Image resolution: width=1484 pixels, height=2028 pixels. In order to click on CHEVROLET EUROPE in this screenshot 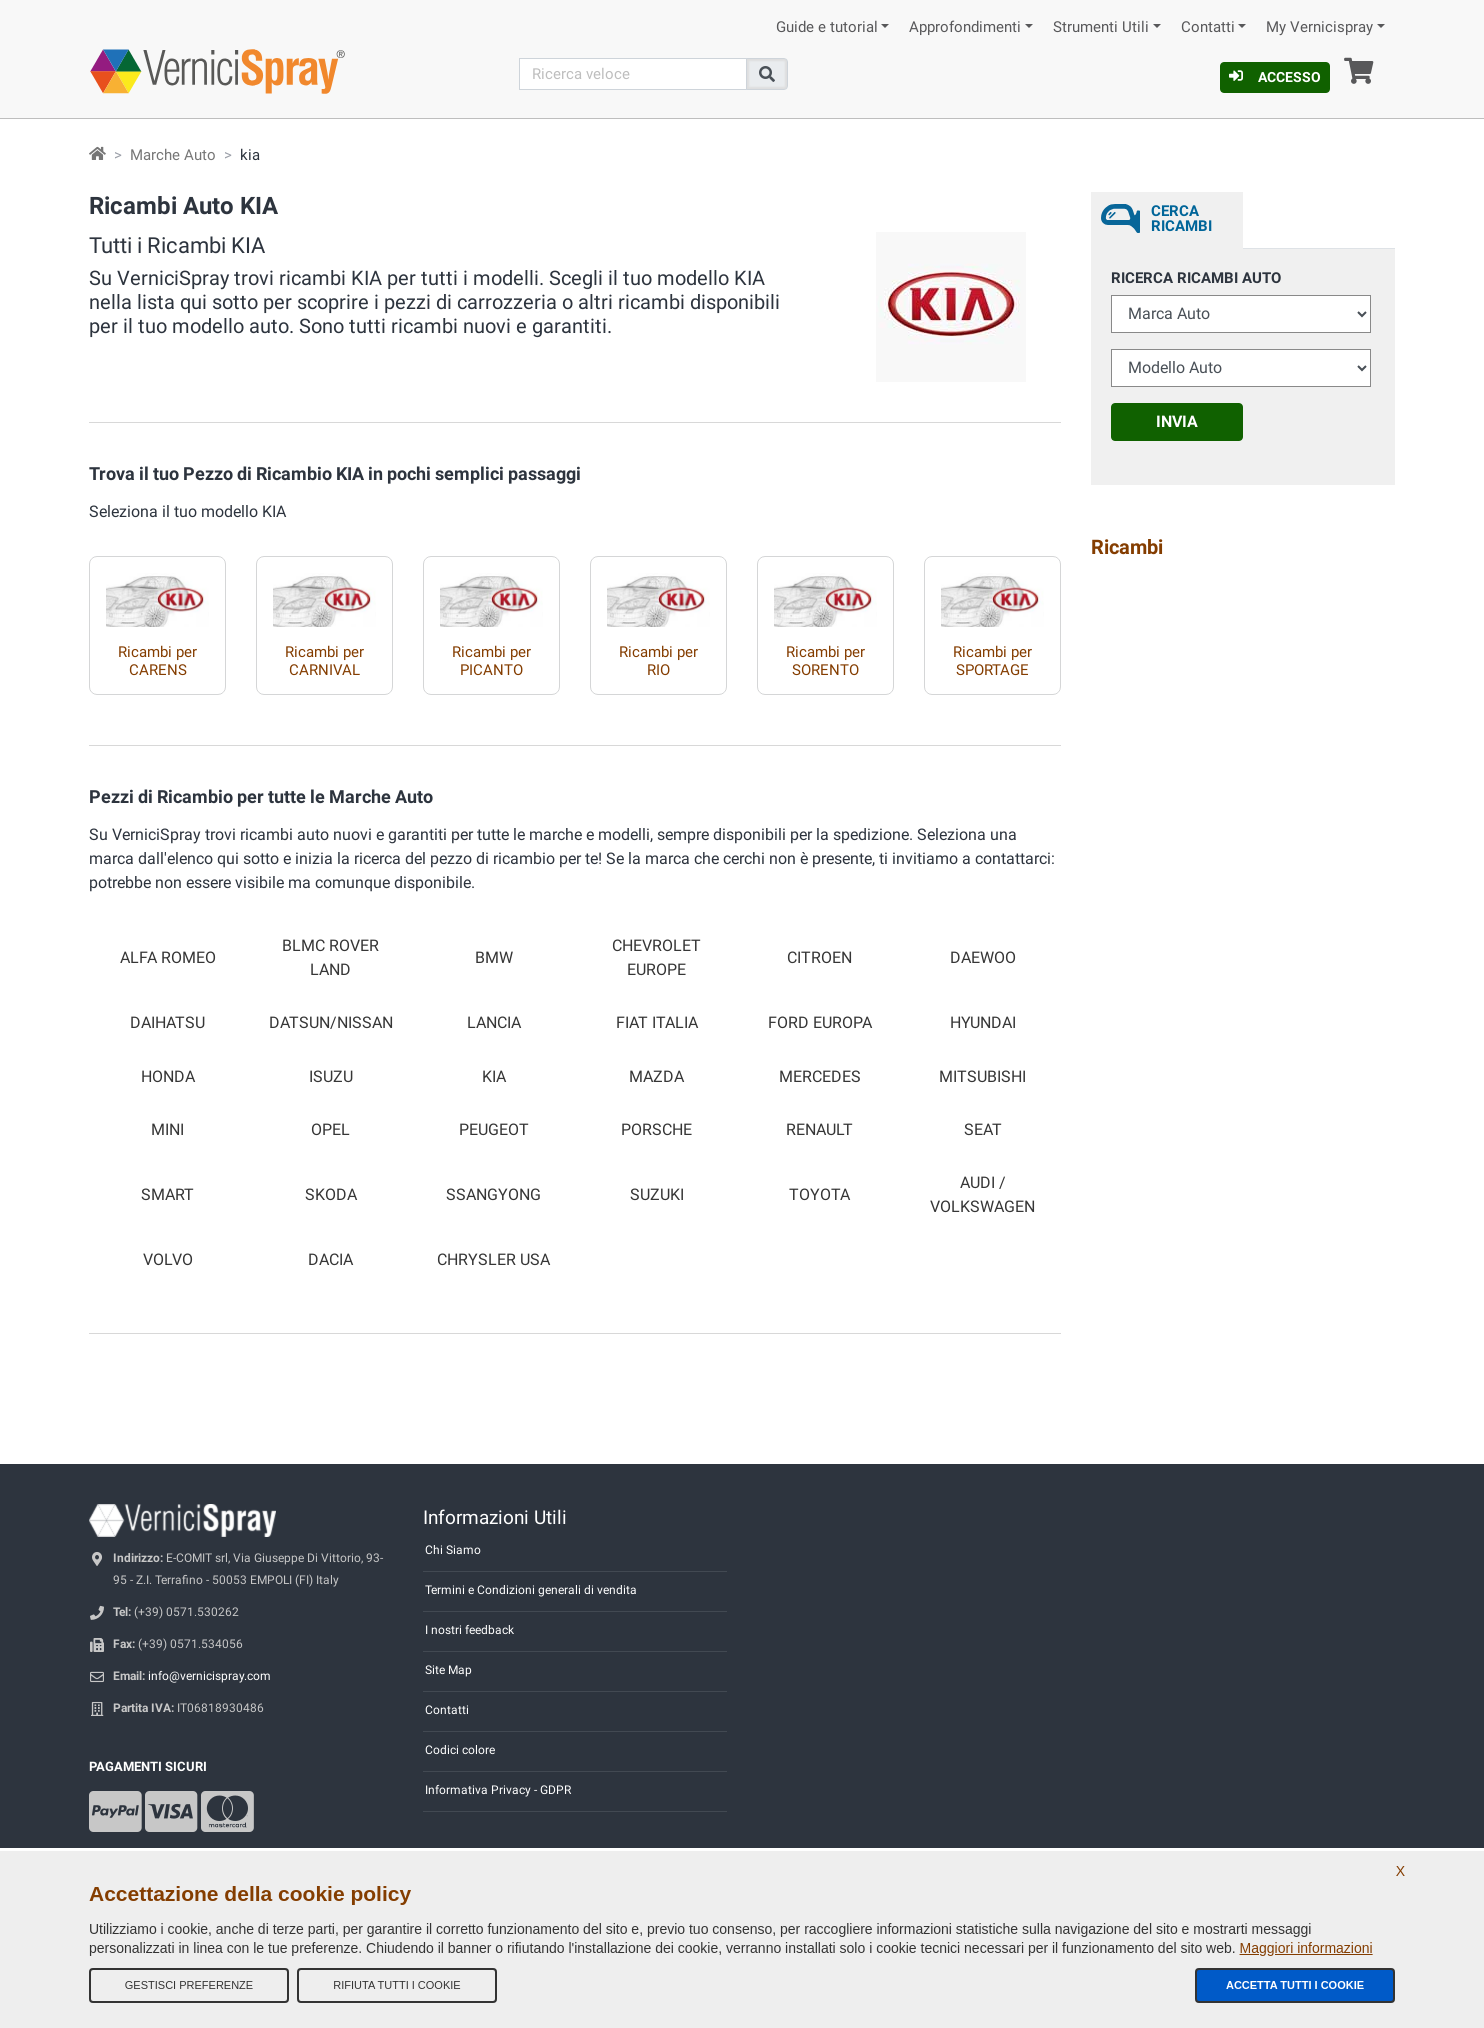, I will do `click(656, 957)`.